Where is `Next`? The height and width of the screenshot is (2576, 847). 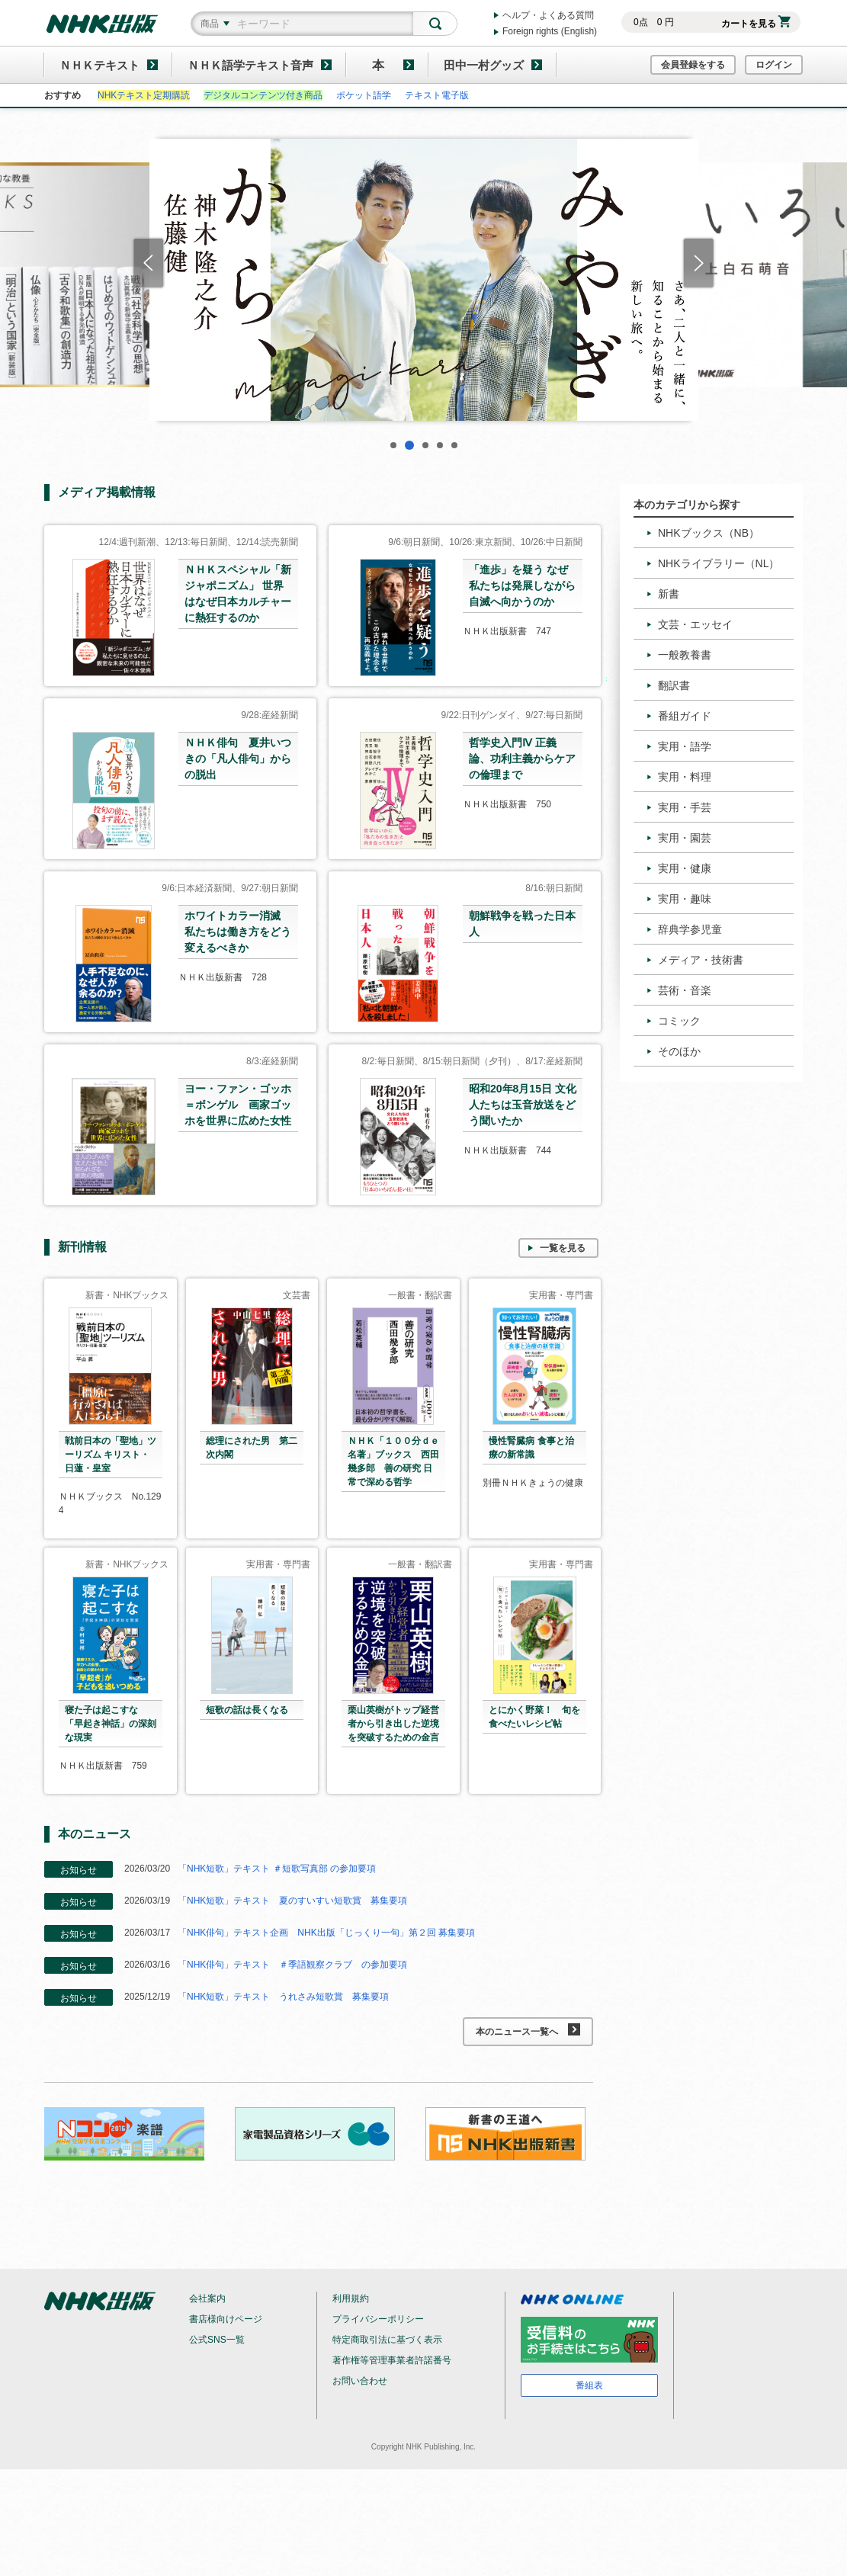 Next is located at coordinates (699, 263).